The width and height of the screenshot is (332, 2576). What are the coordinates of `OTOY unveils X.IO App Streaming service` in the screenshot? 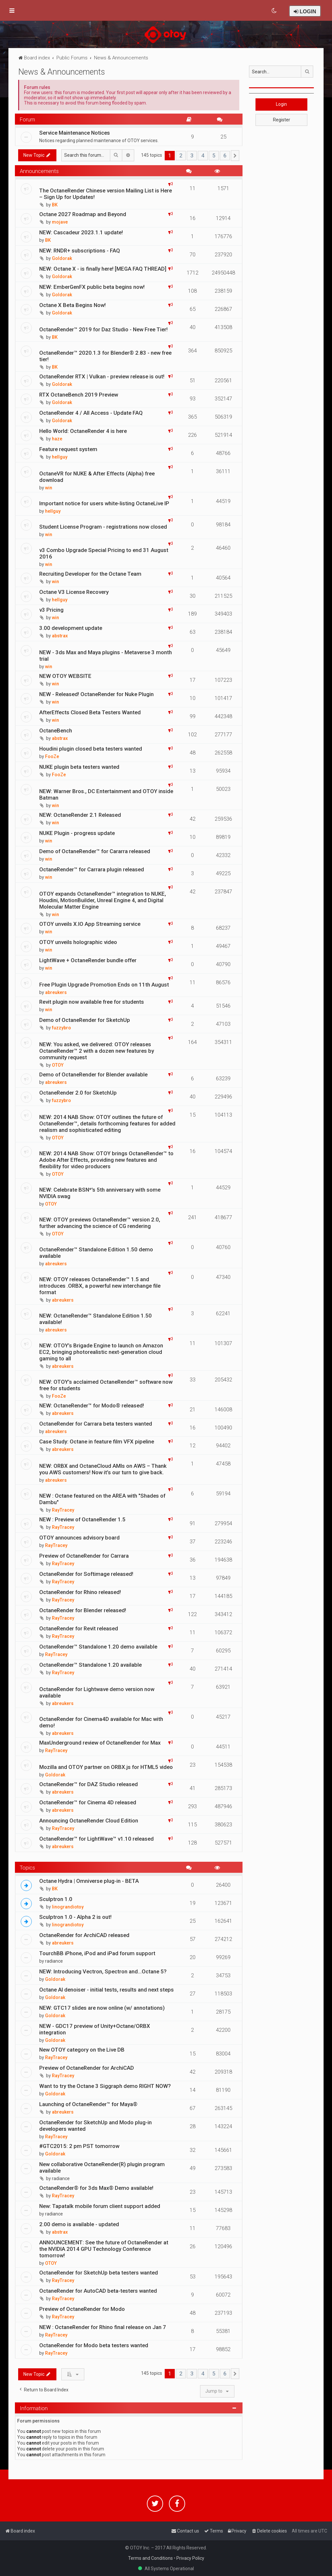 It's located at (89, 924).